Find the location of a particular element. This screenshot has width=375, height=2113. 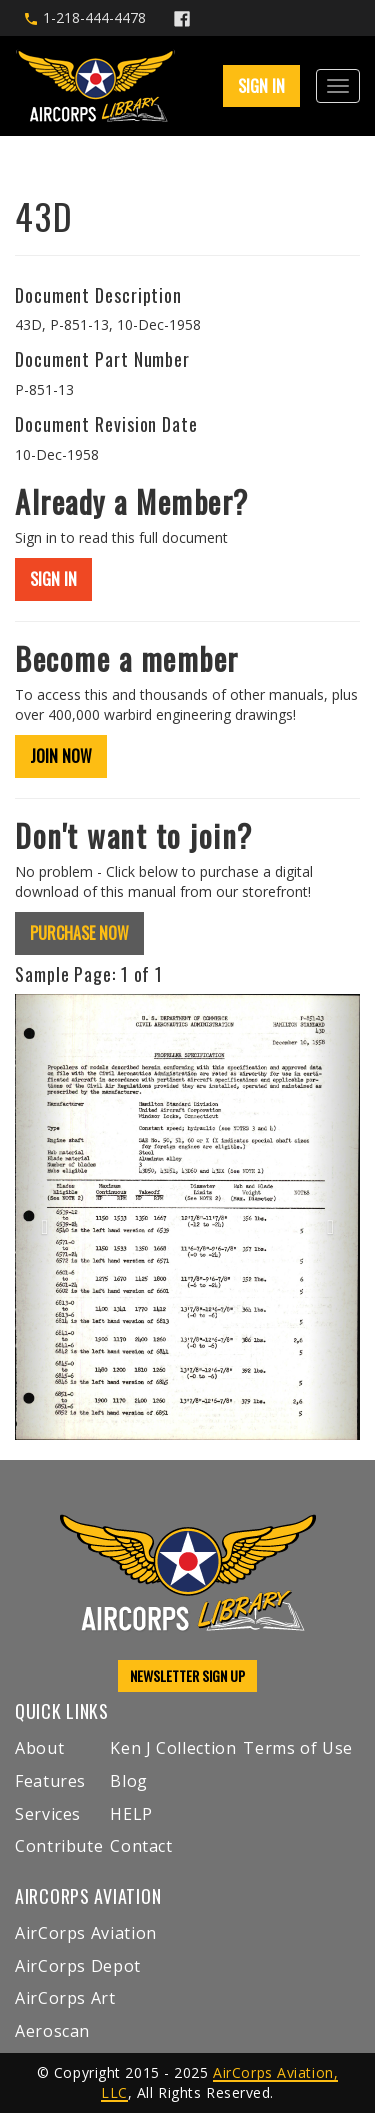

Ken J Collection is located at coordinates (173, 1748).